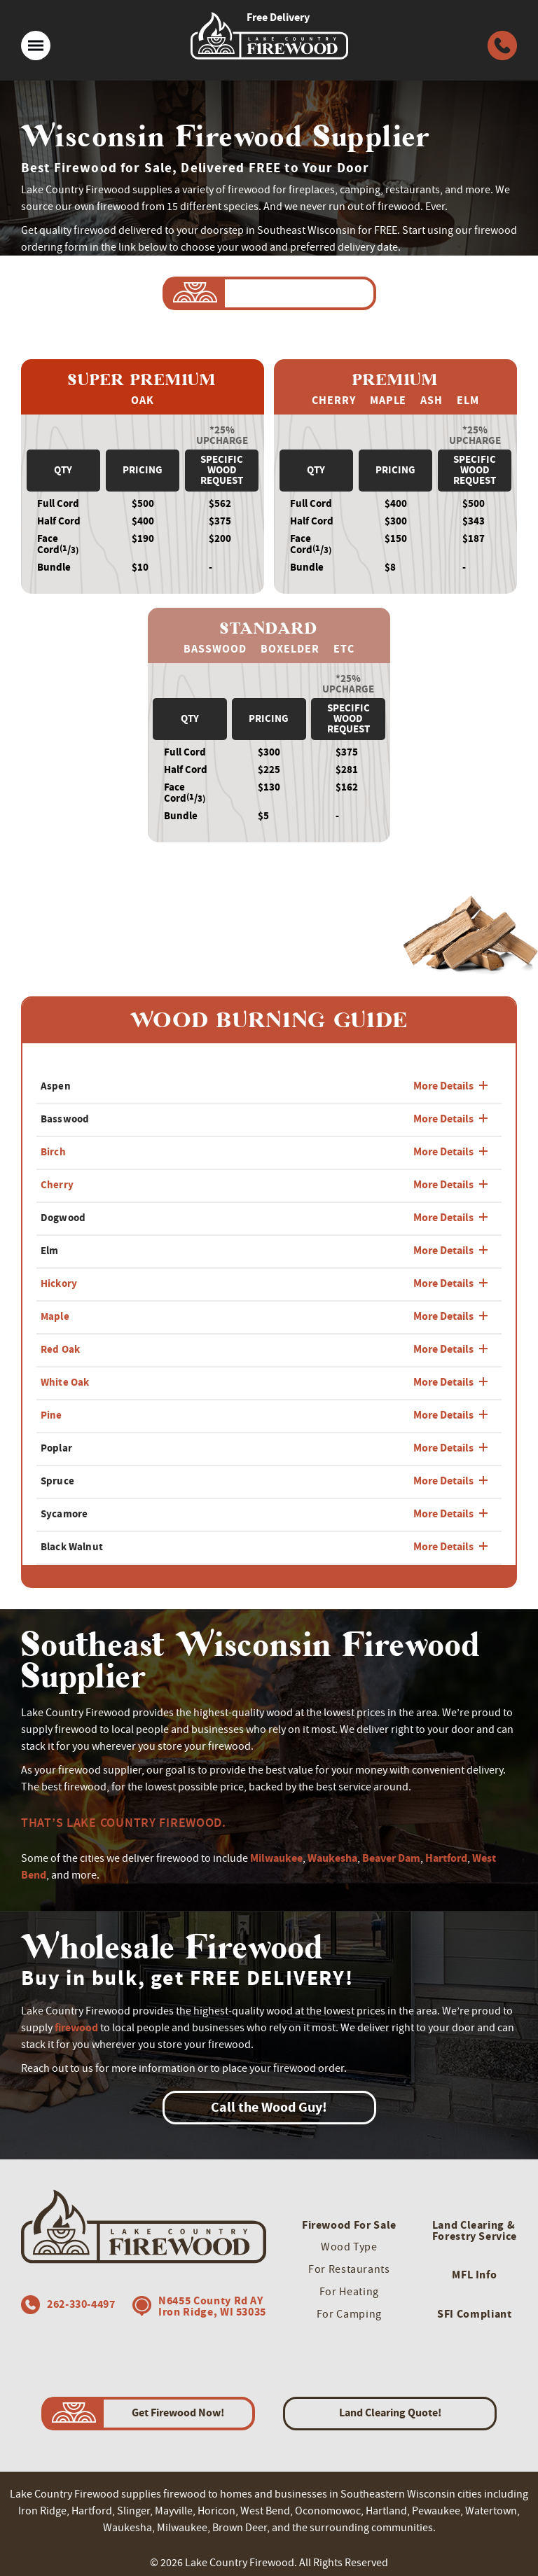 This screenshot has width=538, height=2576. I want to click on Wood Type, so click(349, 2247).